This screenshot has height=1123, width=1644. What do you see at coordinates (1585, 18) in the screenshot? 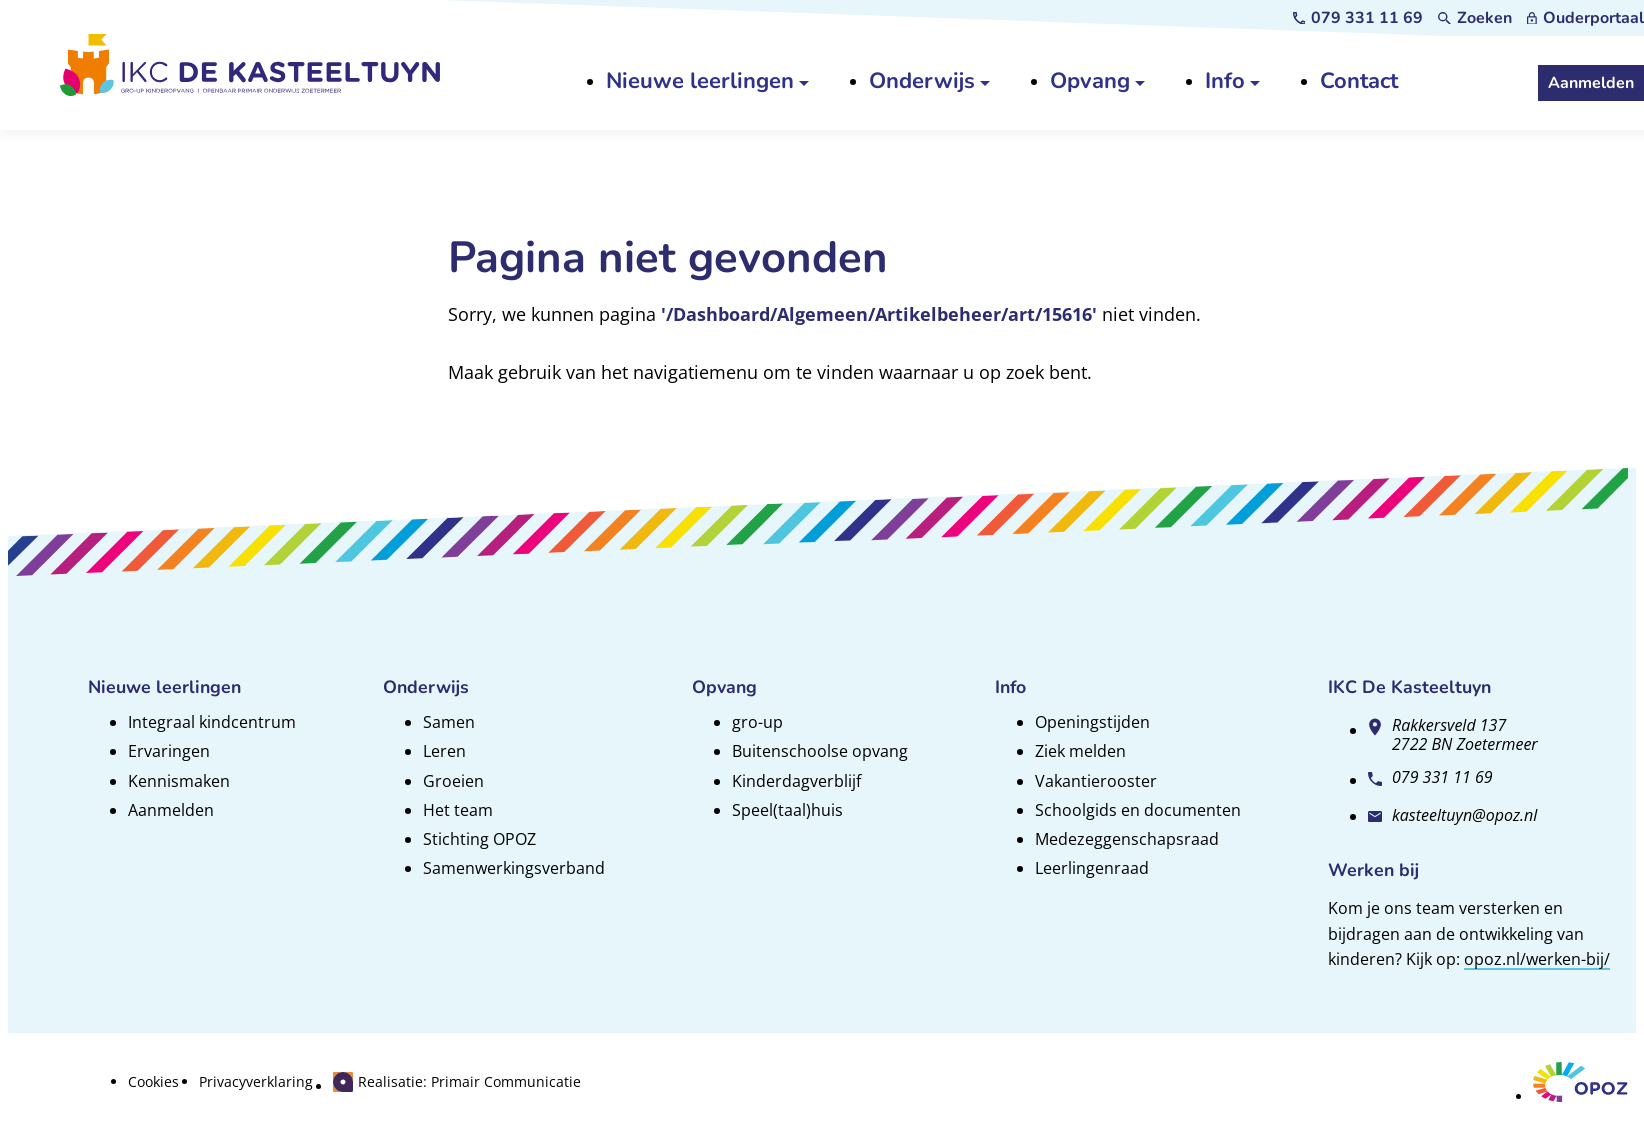
I see `[Ouderportaal]` at bounding box center [1585, 18].